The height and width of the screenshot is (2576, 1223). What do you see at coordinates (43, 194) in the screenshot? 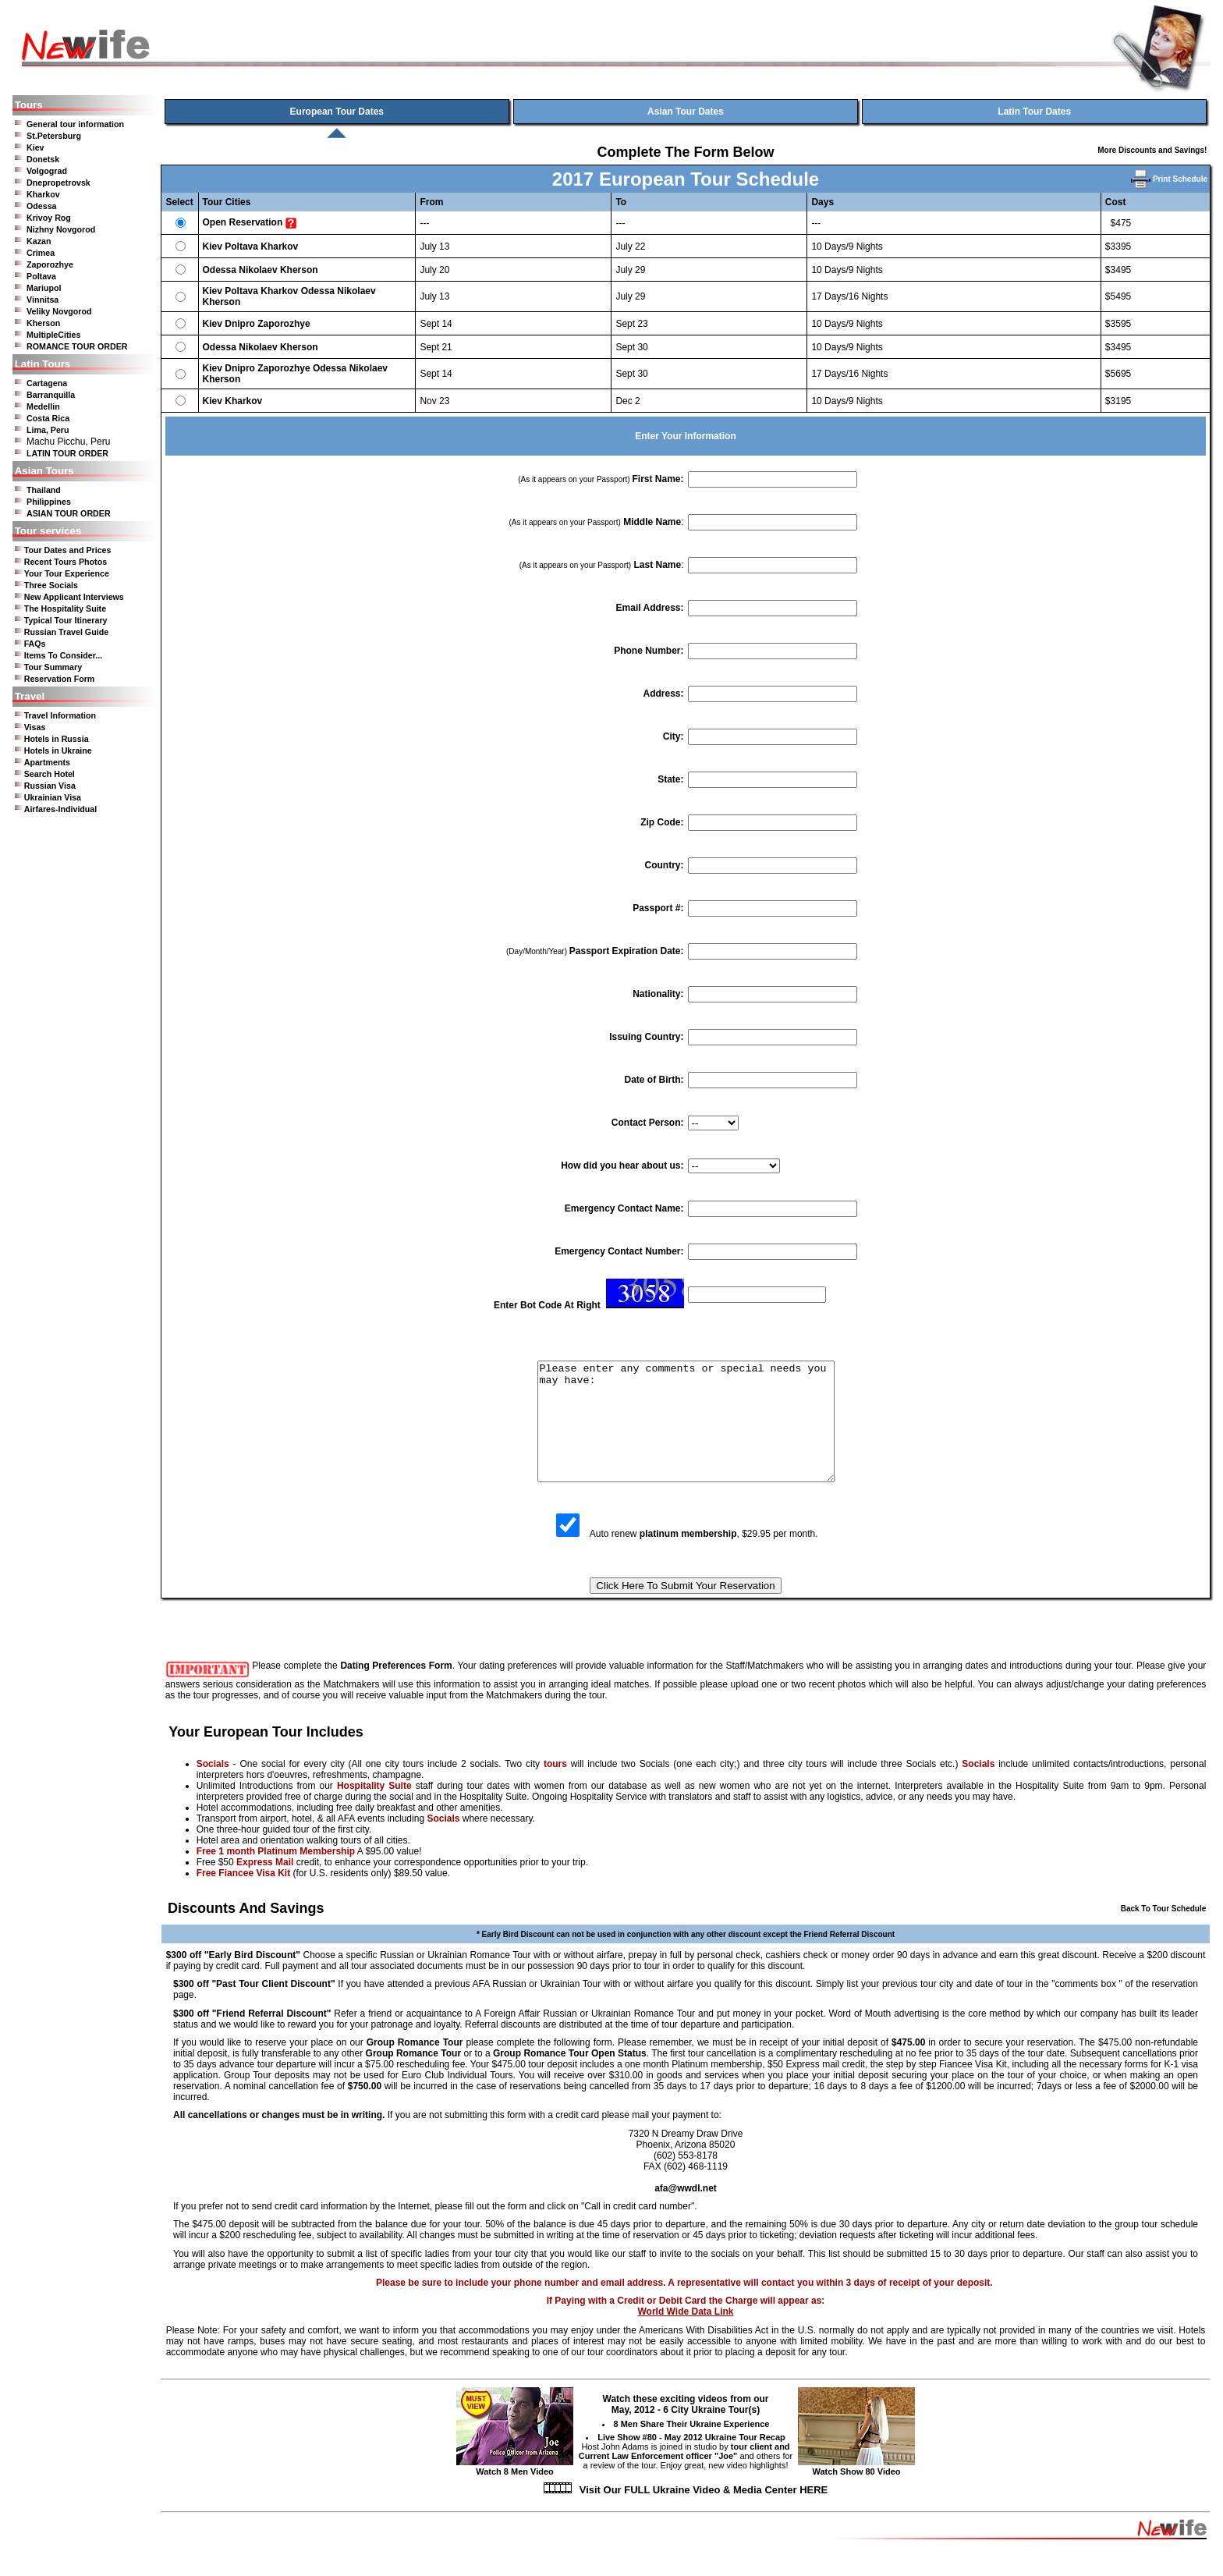
I see `Kharkov` at bounding box center [43, 194].